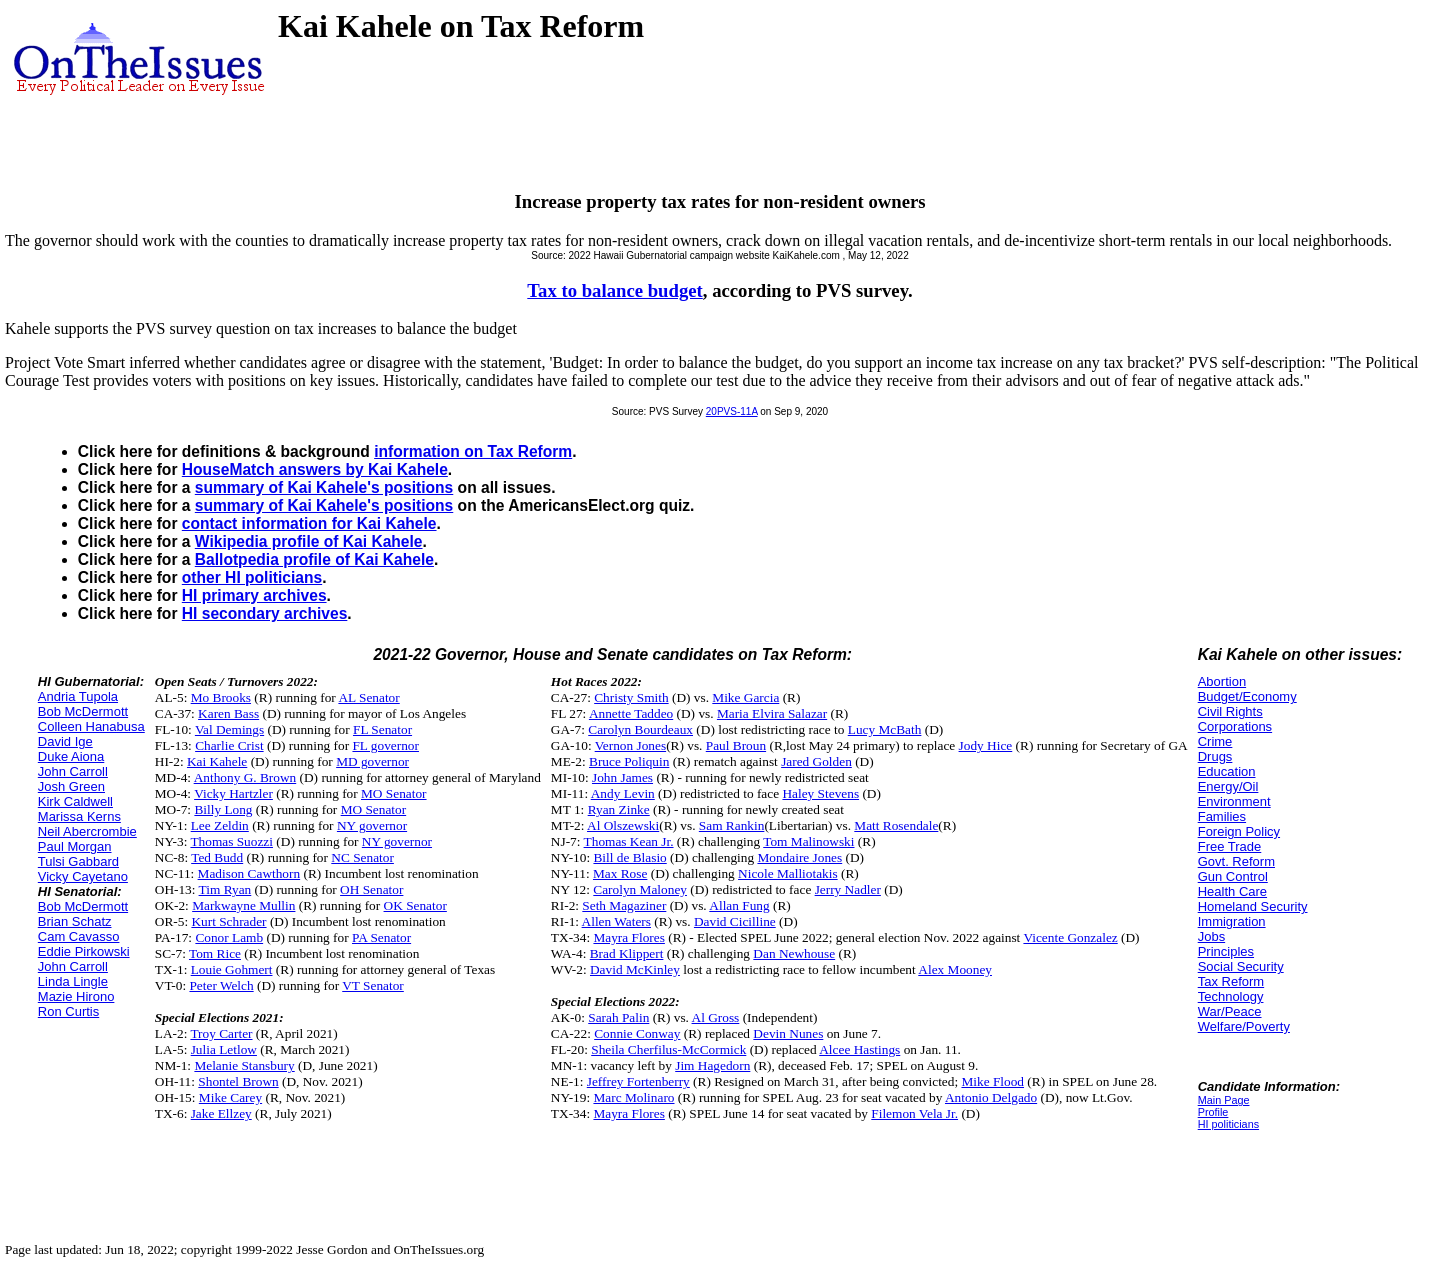 The image size is (1440, 1263). I want to click on Technology, so click(1231, 996).